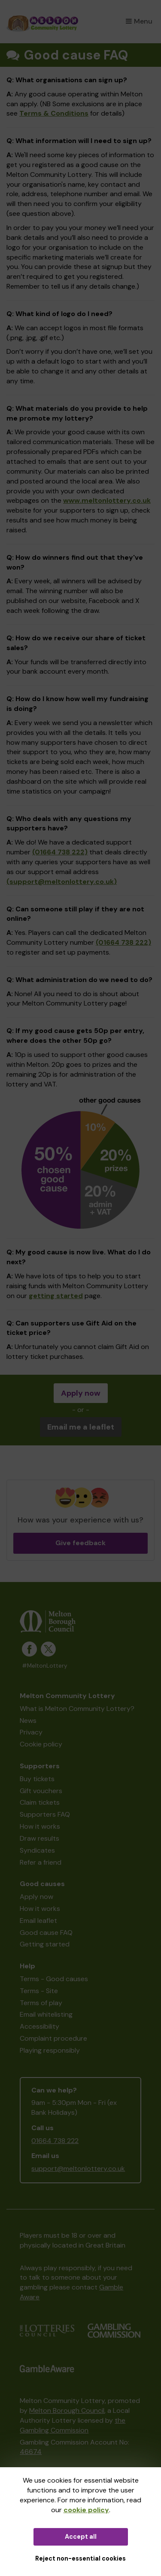 This screenshot has width=161, height=2576. I want to click on Accessibility, so click(39, 2026).